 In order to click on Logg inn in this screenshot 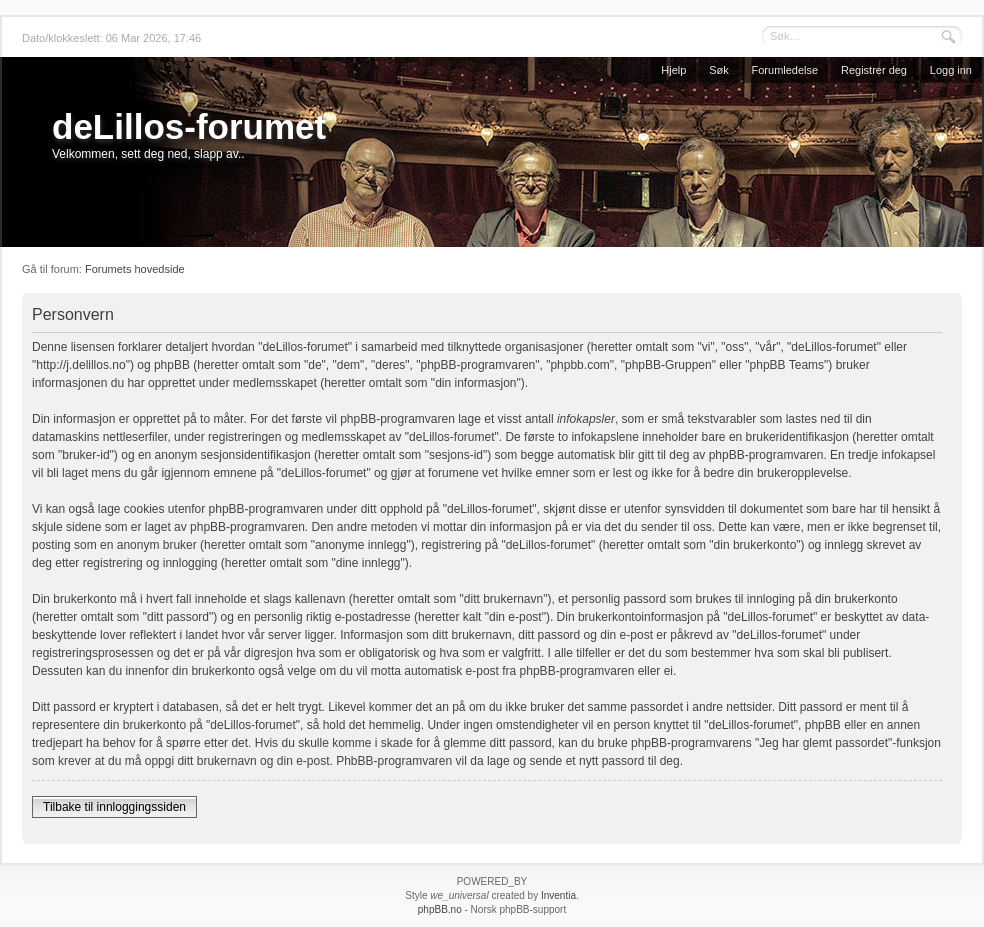, I will do `click(951, 70)`.